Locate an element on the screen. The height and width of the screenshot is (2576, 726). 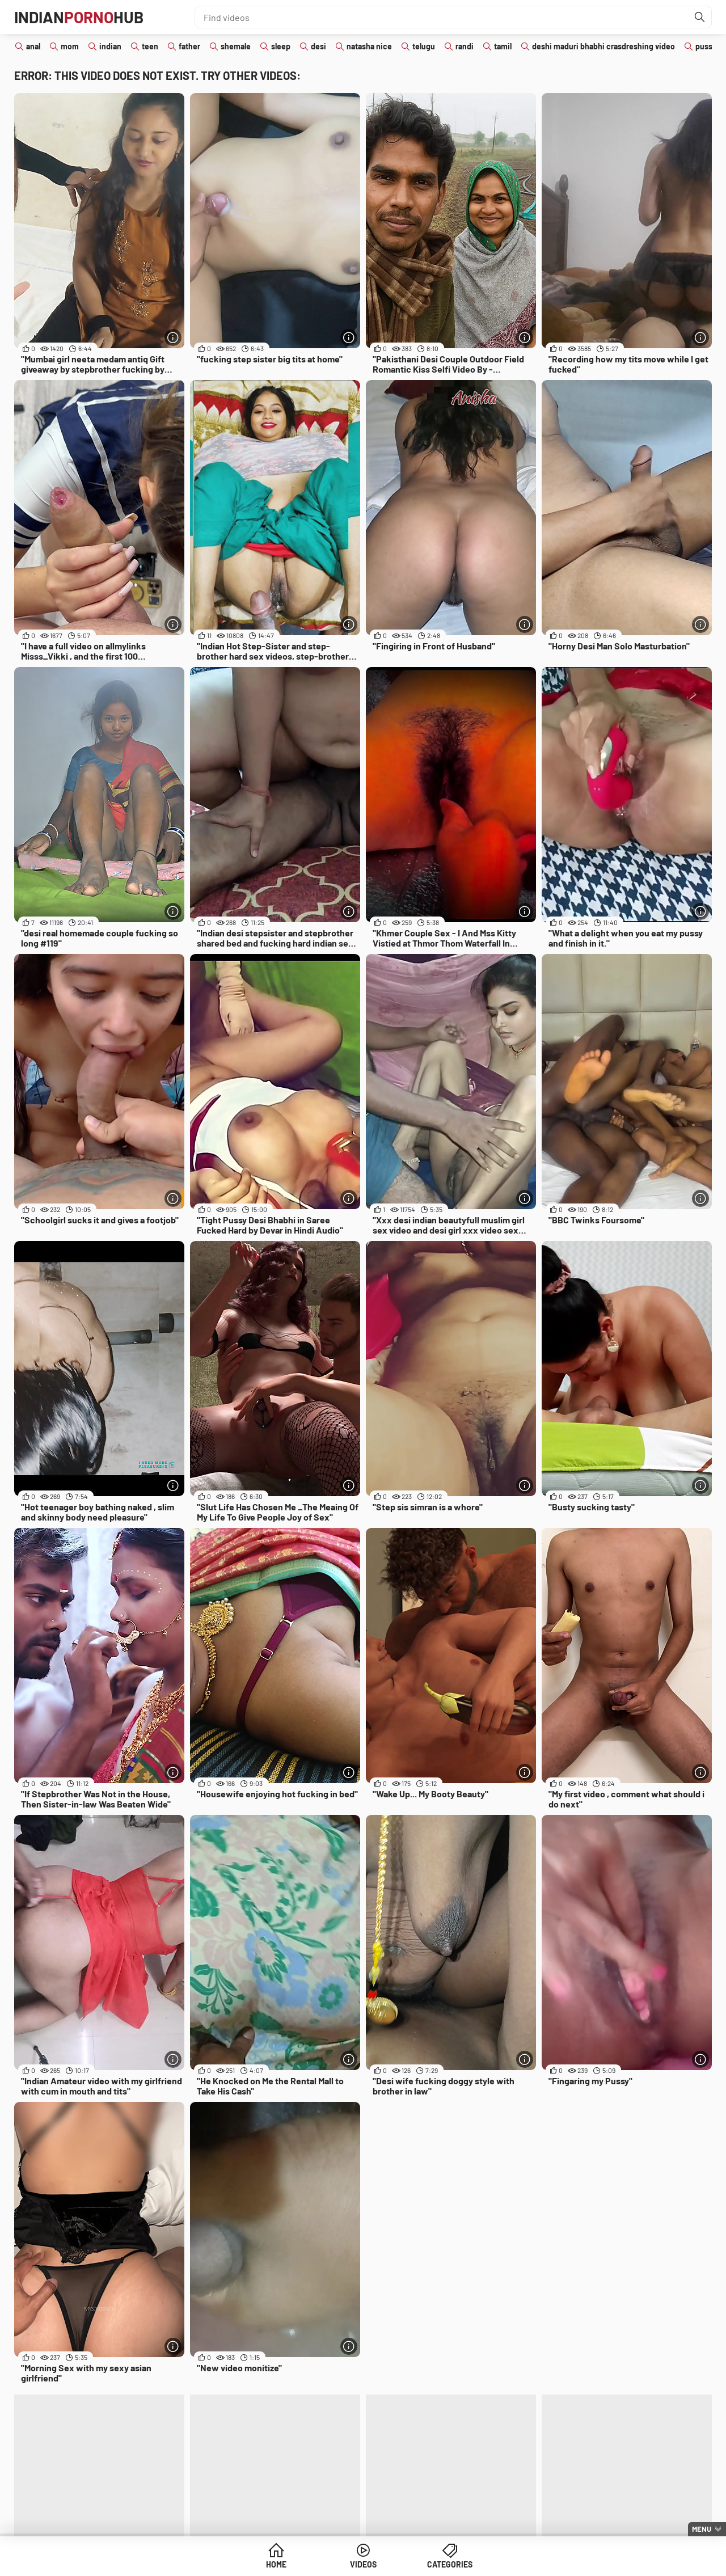
shemale is located at coordinates (236, 46).